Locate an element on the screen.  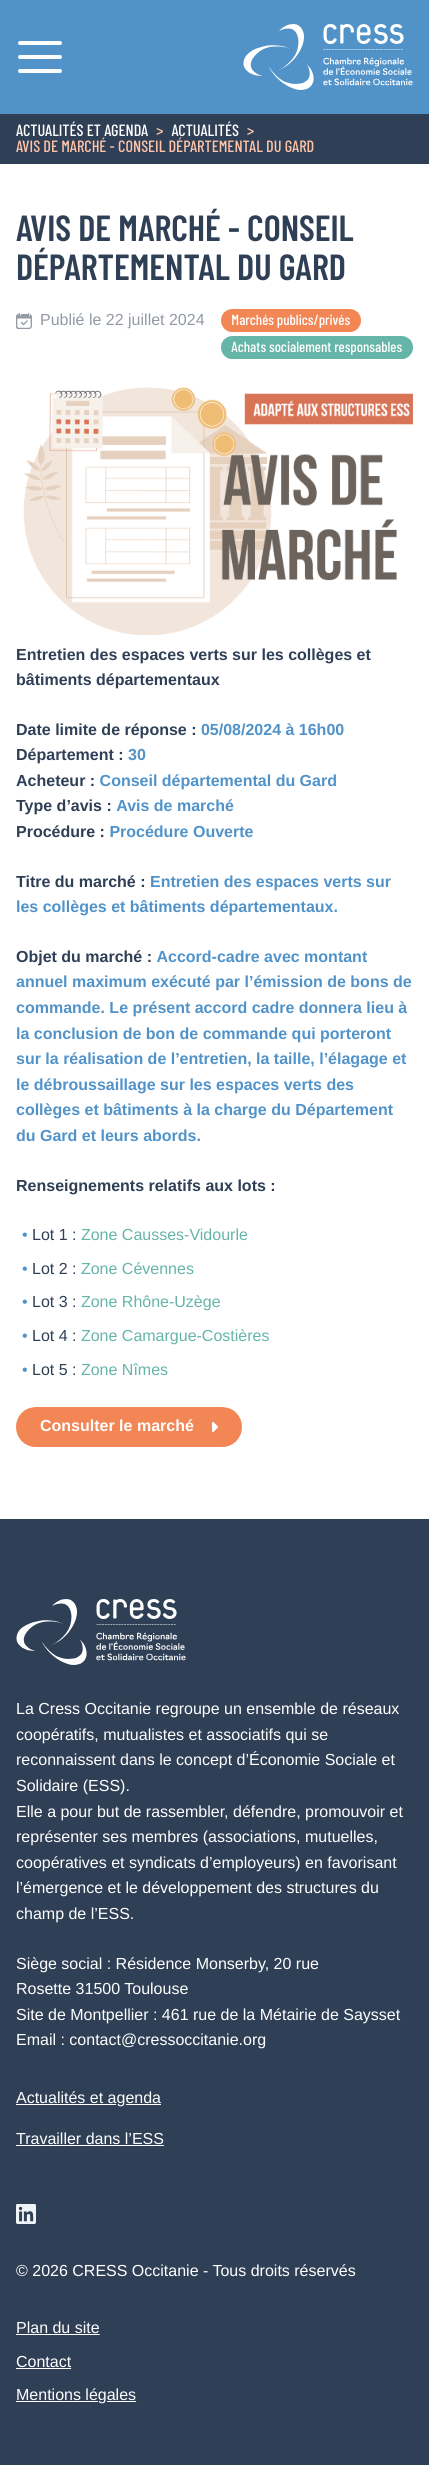
Plan du site is located at coordinates (58, 2328).